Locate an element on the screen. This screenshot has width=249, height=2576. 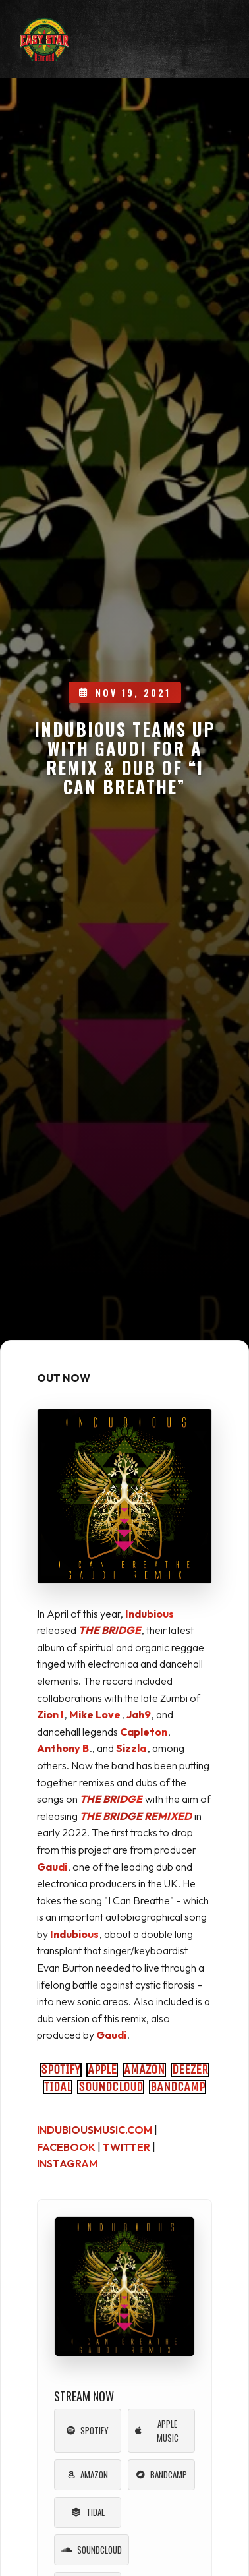
Sizzla is located at coordinates (131, 1748).